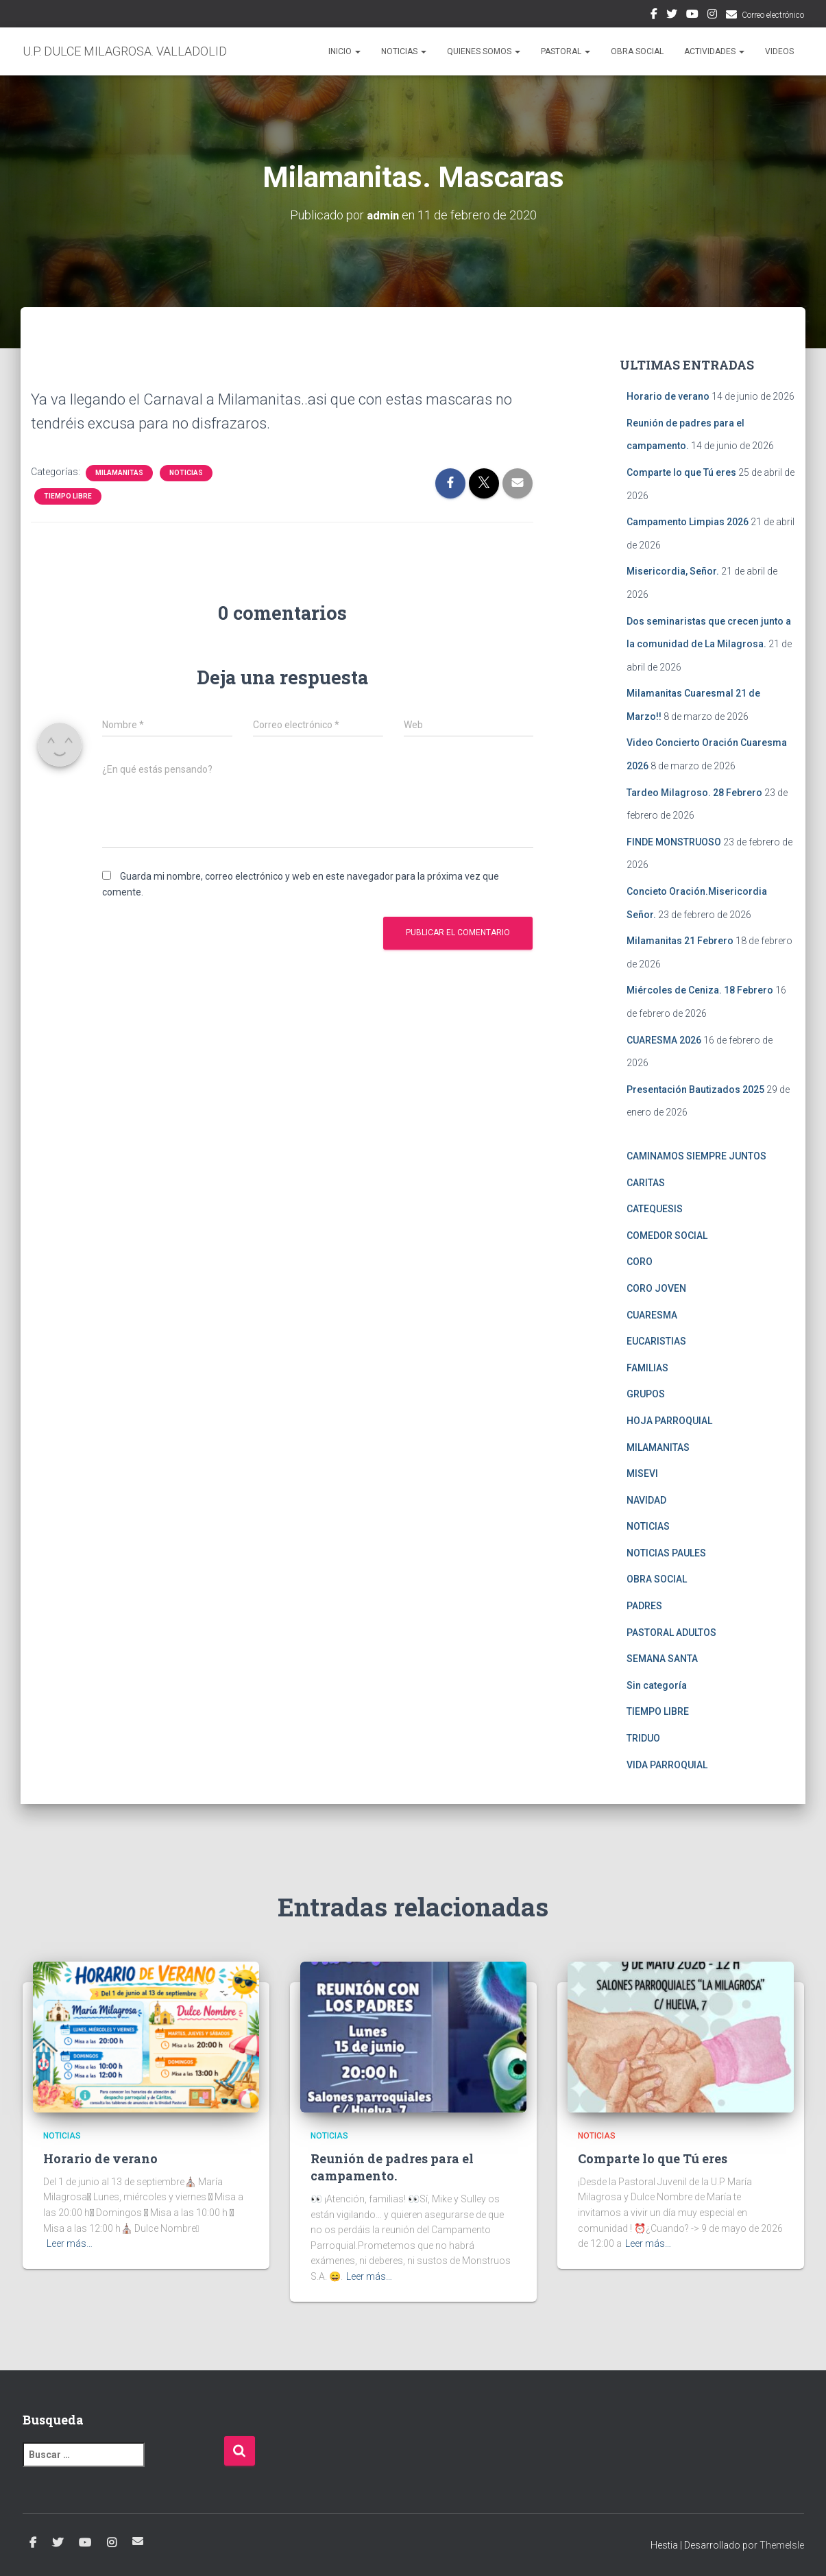 This screenshot has height=2576, width=826. What do you see at coordinates (652, 1314) in the screenshot?
I see `CUARESMA` at bounding box center [652, 1314].